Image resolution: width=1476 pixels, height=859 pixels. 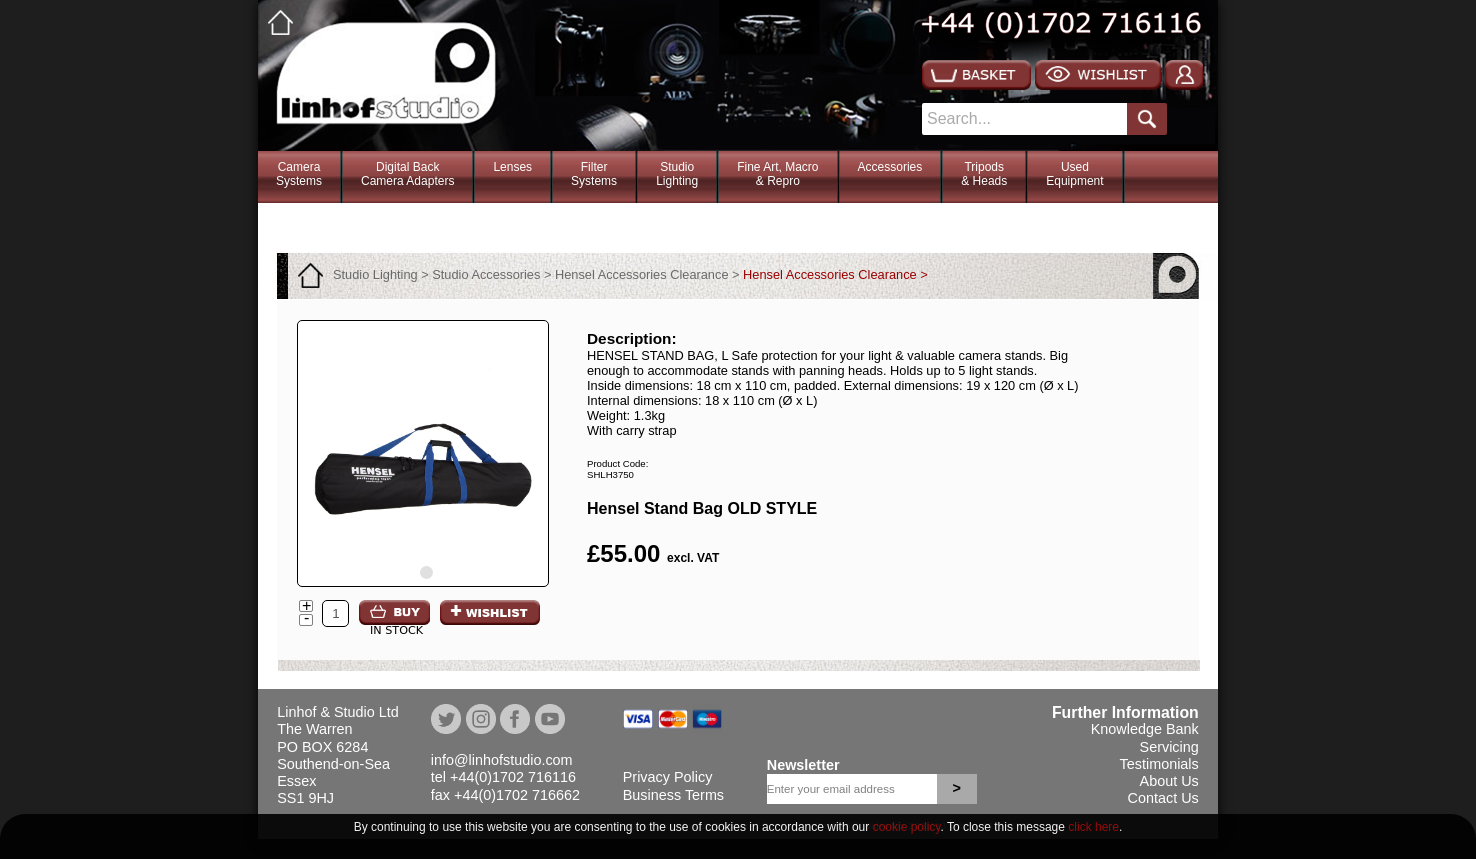 What do you see at coordinates (984, 174) in the screenshot?
I see `Tripods& Heads` at bounding box center [984, 174].